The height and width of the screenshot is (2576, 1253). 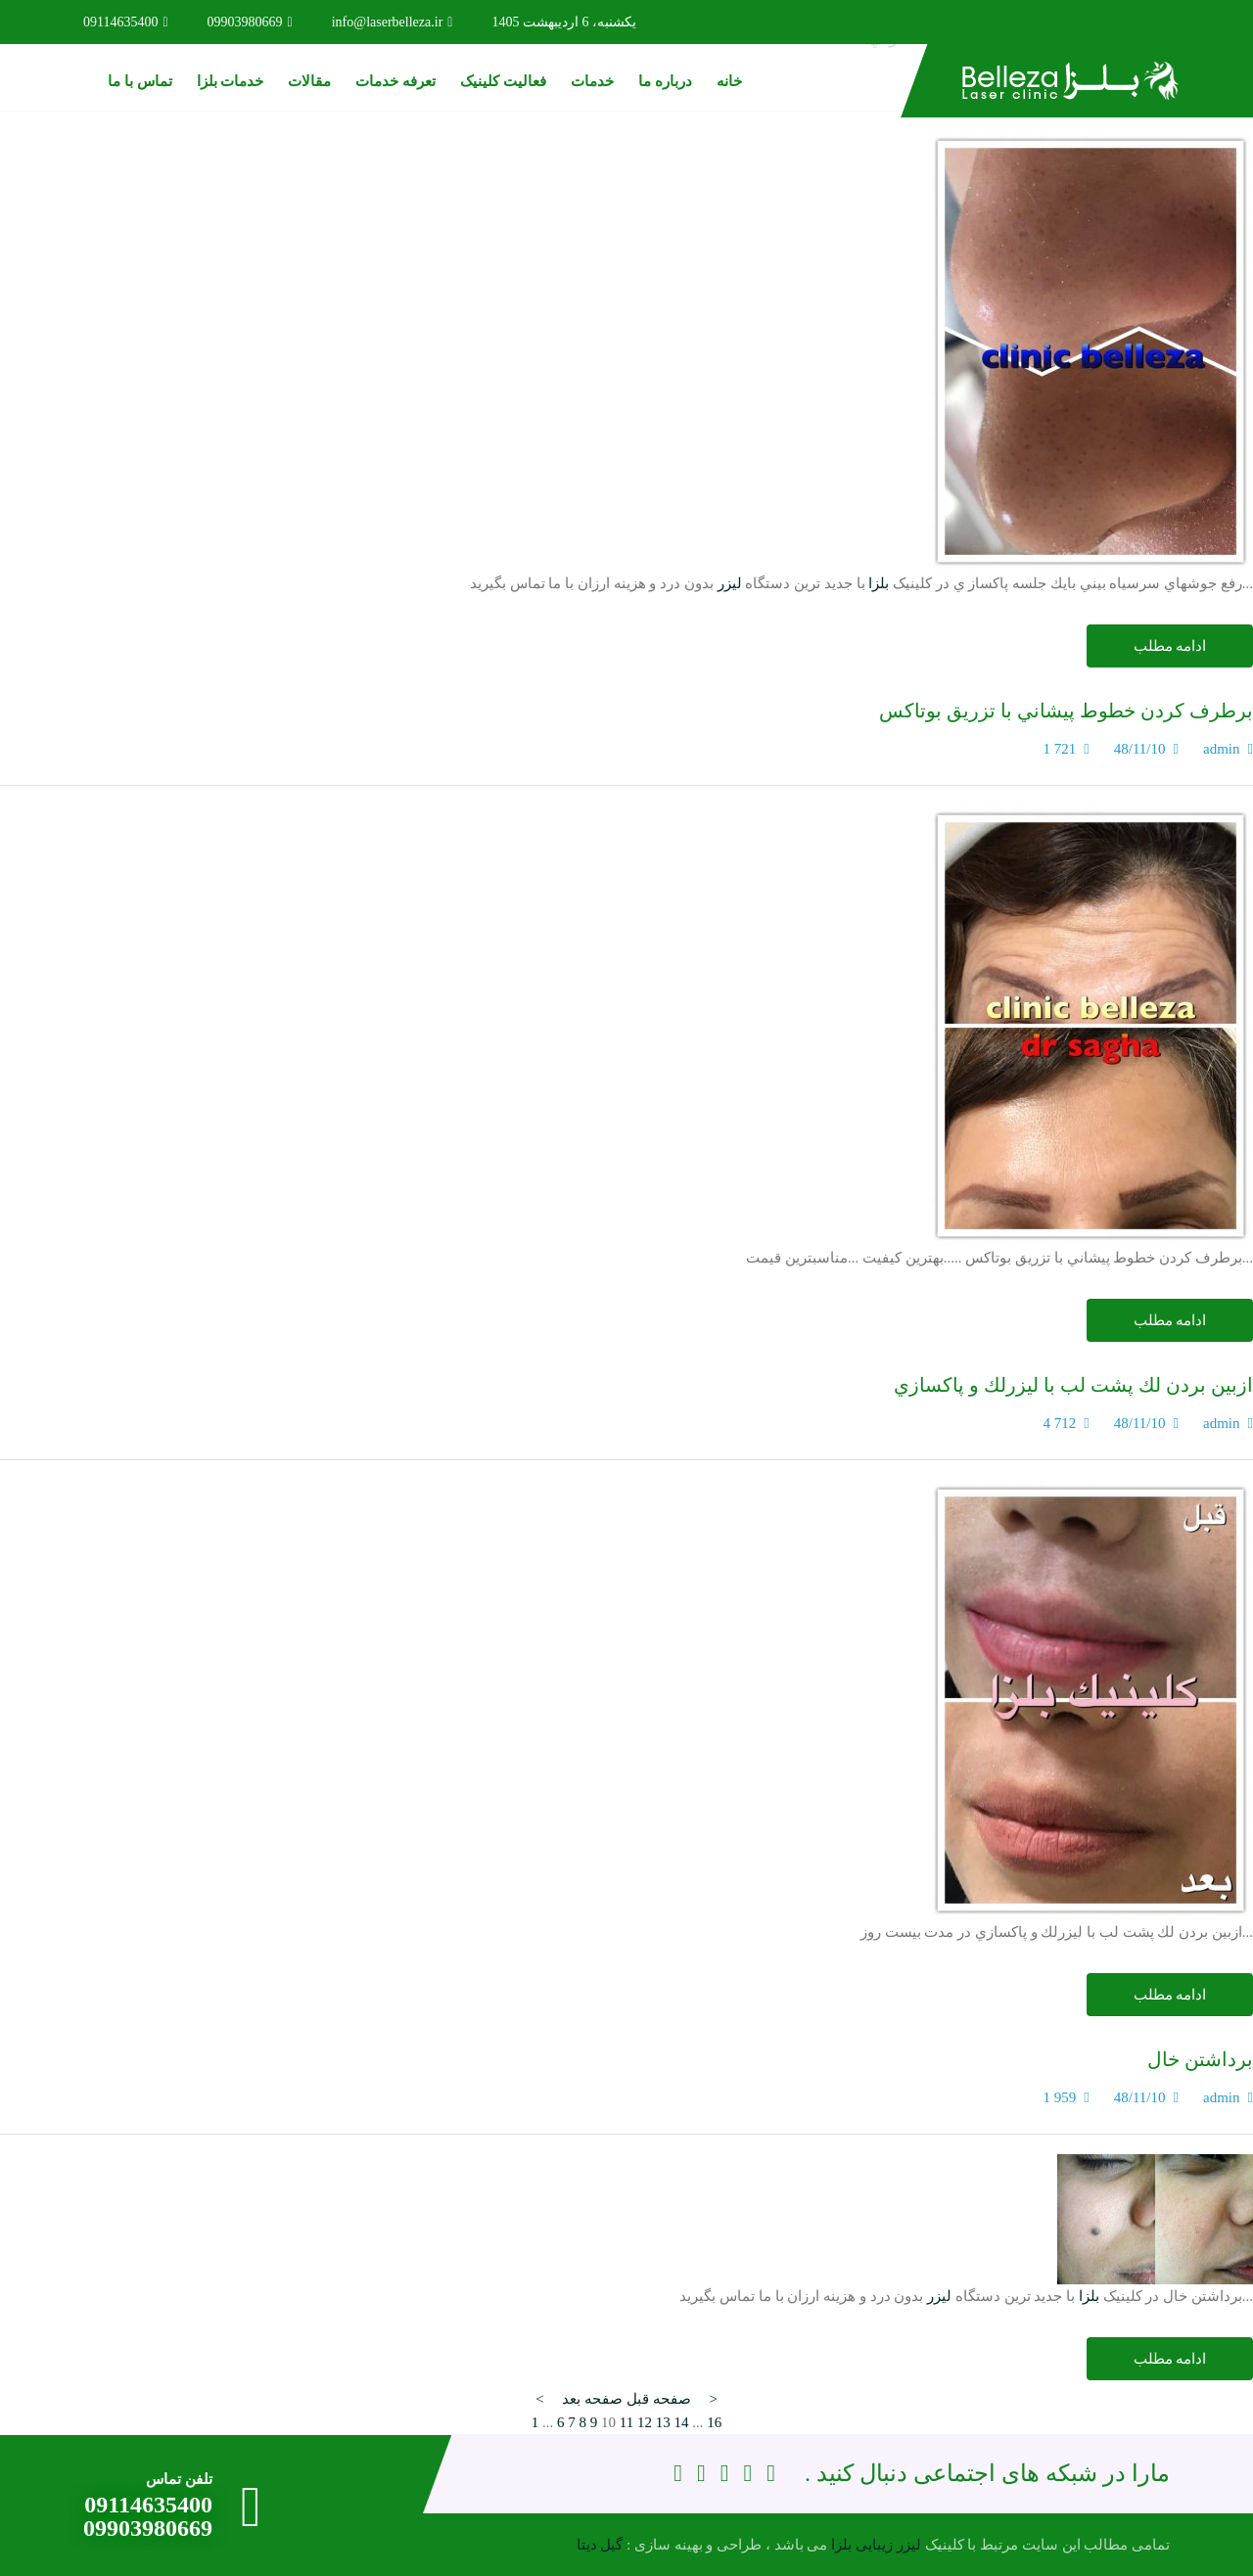 I want to click on فعالیت کلینیک, so click(x=503, y=81).